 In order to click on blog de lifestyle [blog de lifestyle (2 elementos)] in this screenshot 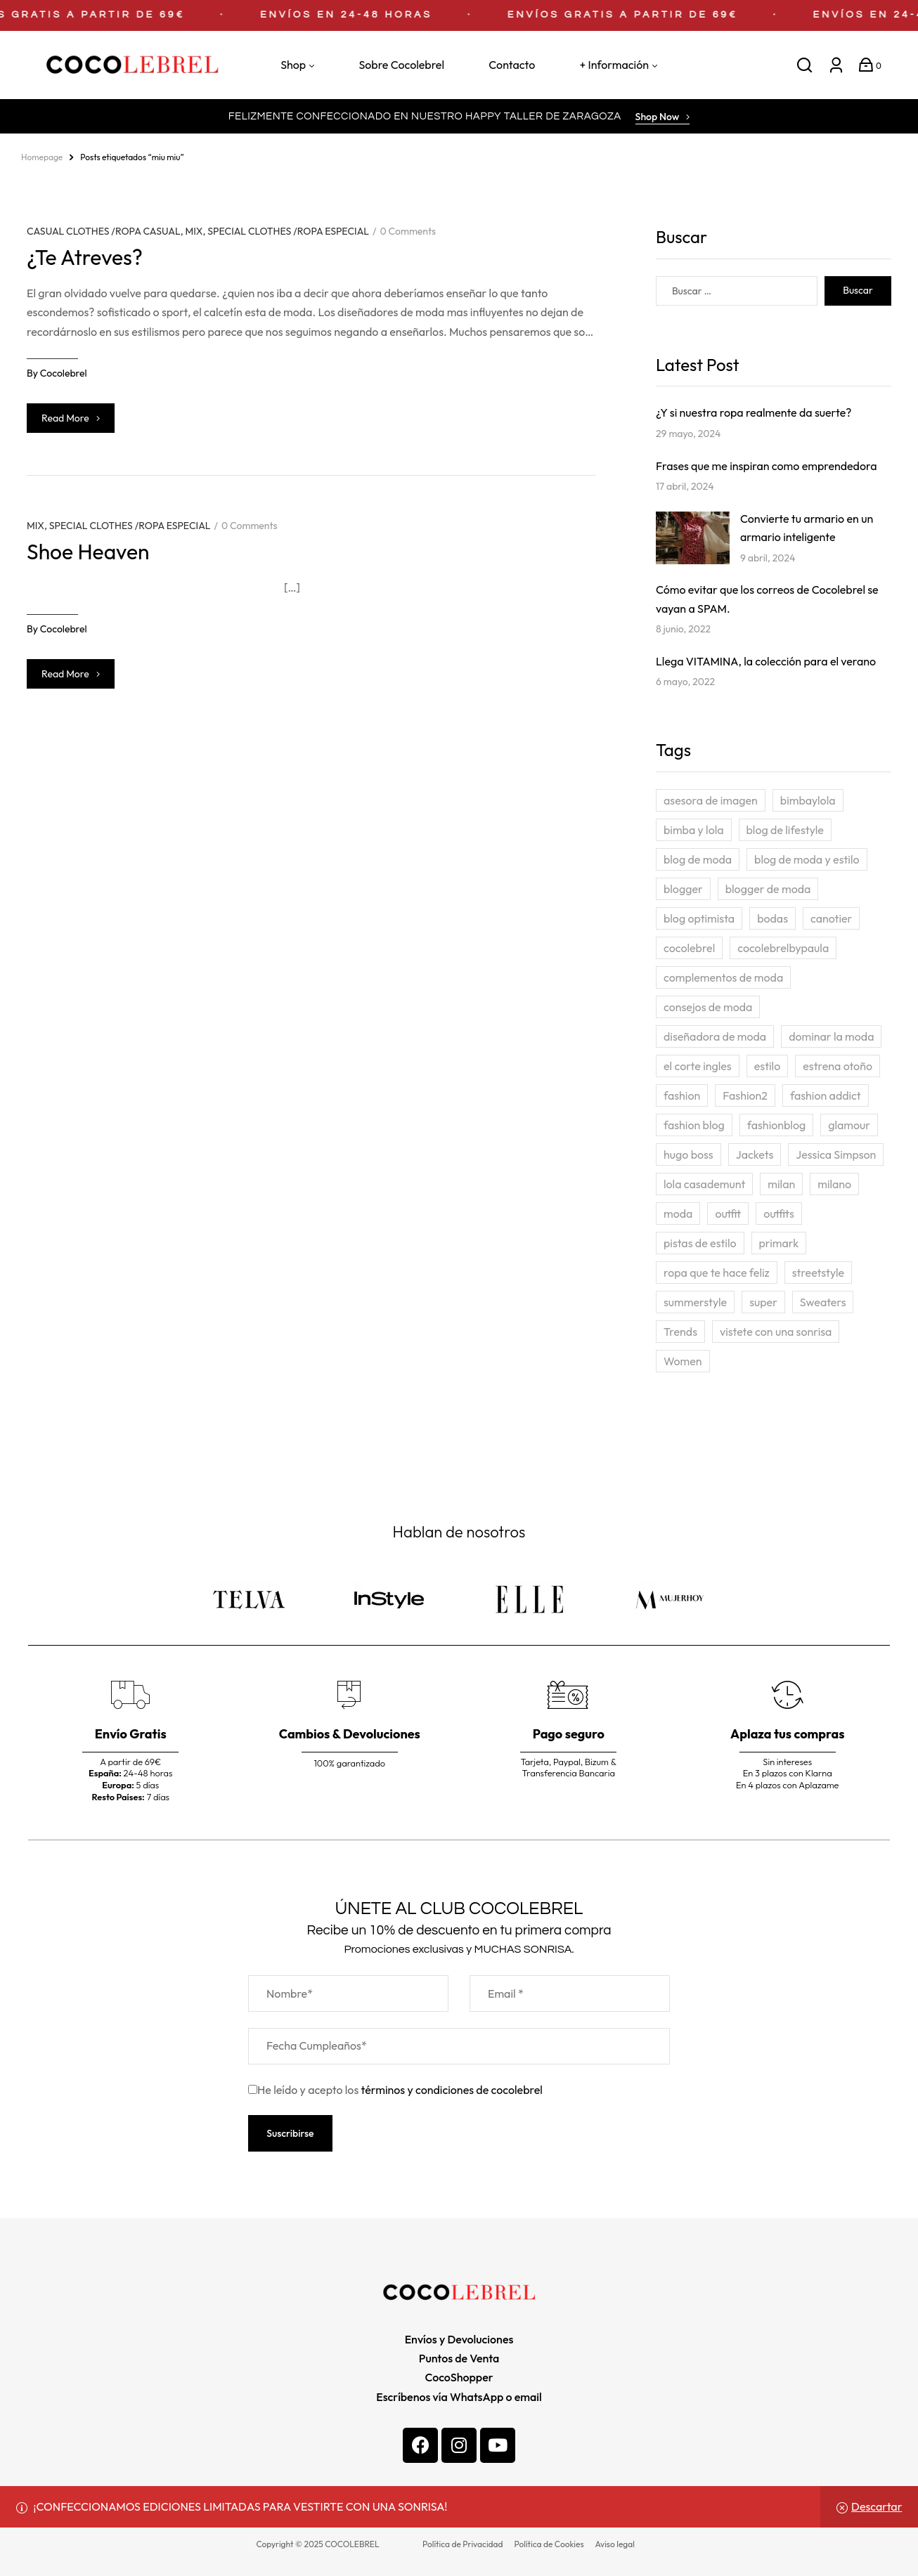, I will do `click(785, 830)`.